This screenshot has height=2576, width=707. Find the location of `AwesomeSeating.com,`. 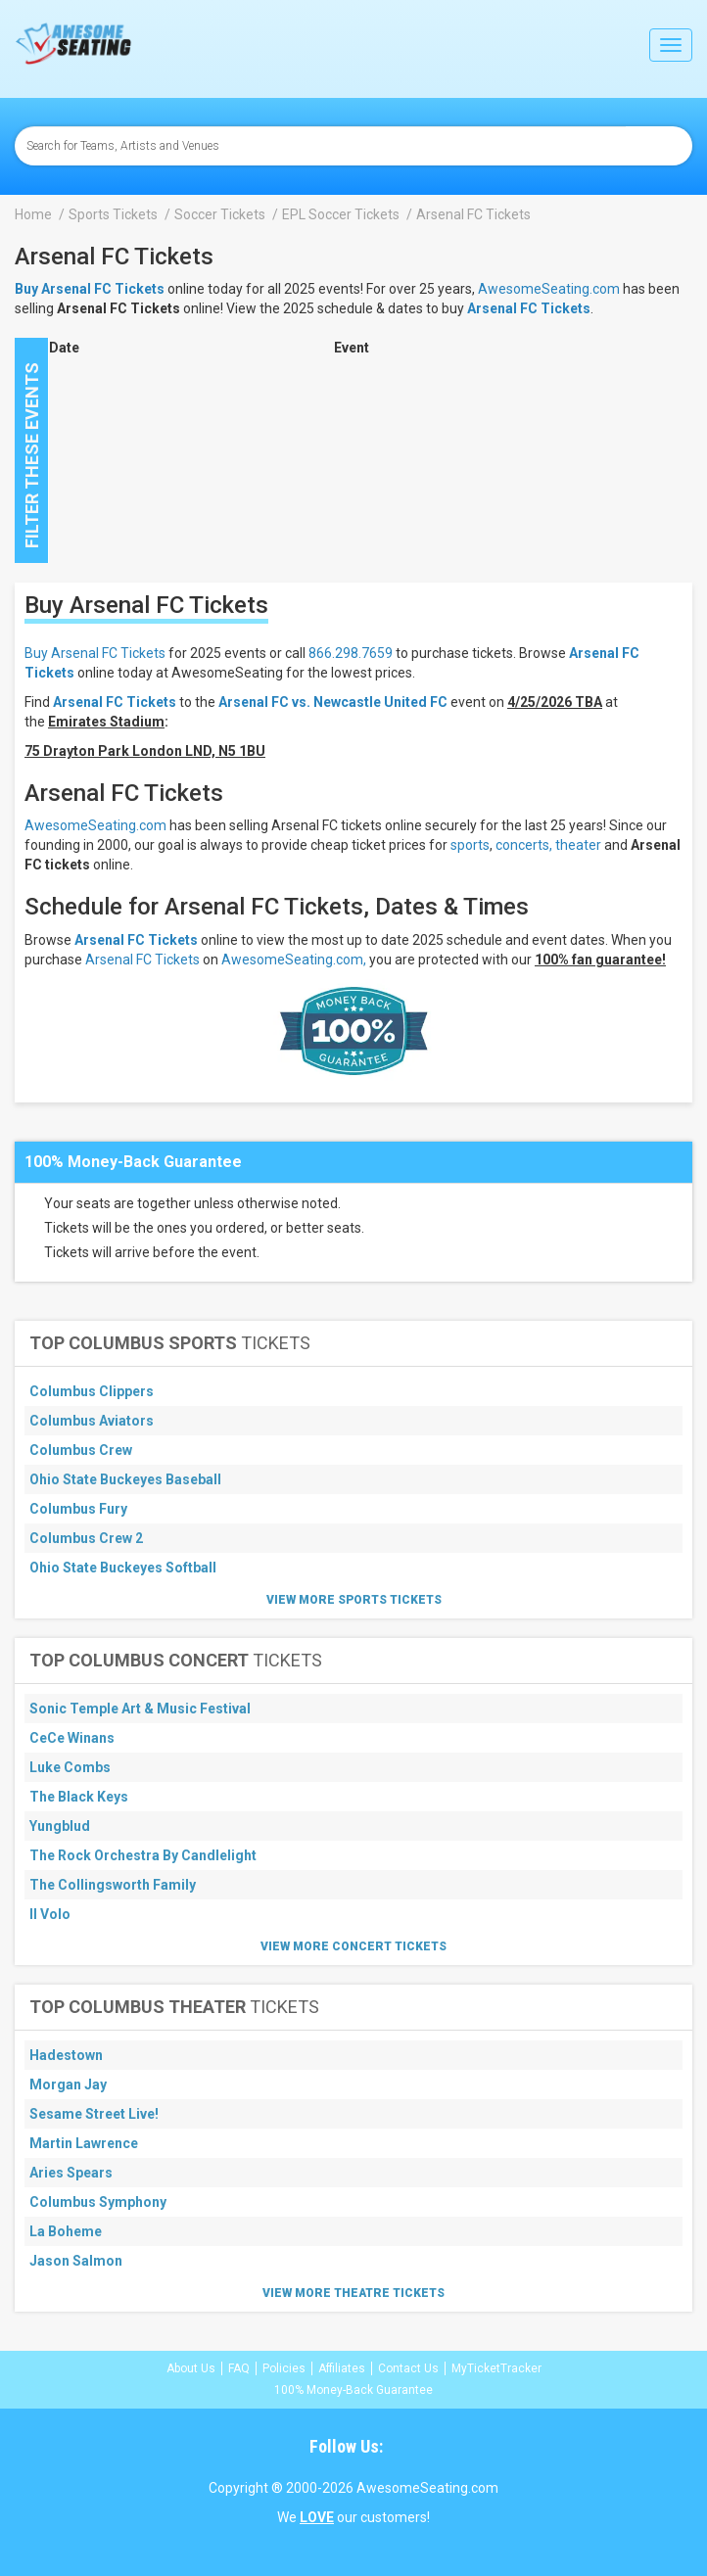

AwesomeSeating.com, is located at coordinates (293, 959).